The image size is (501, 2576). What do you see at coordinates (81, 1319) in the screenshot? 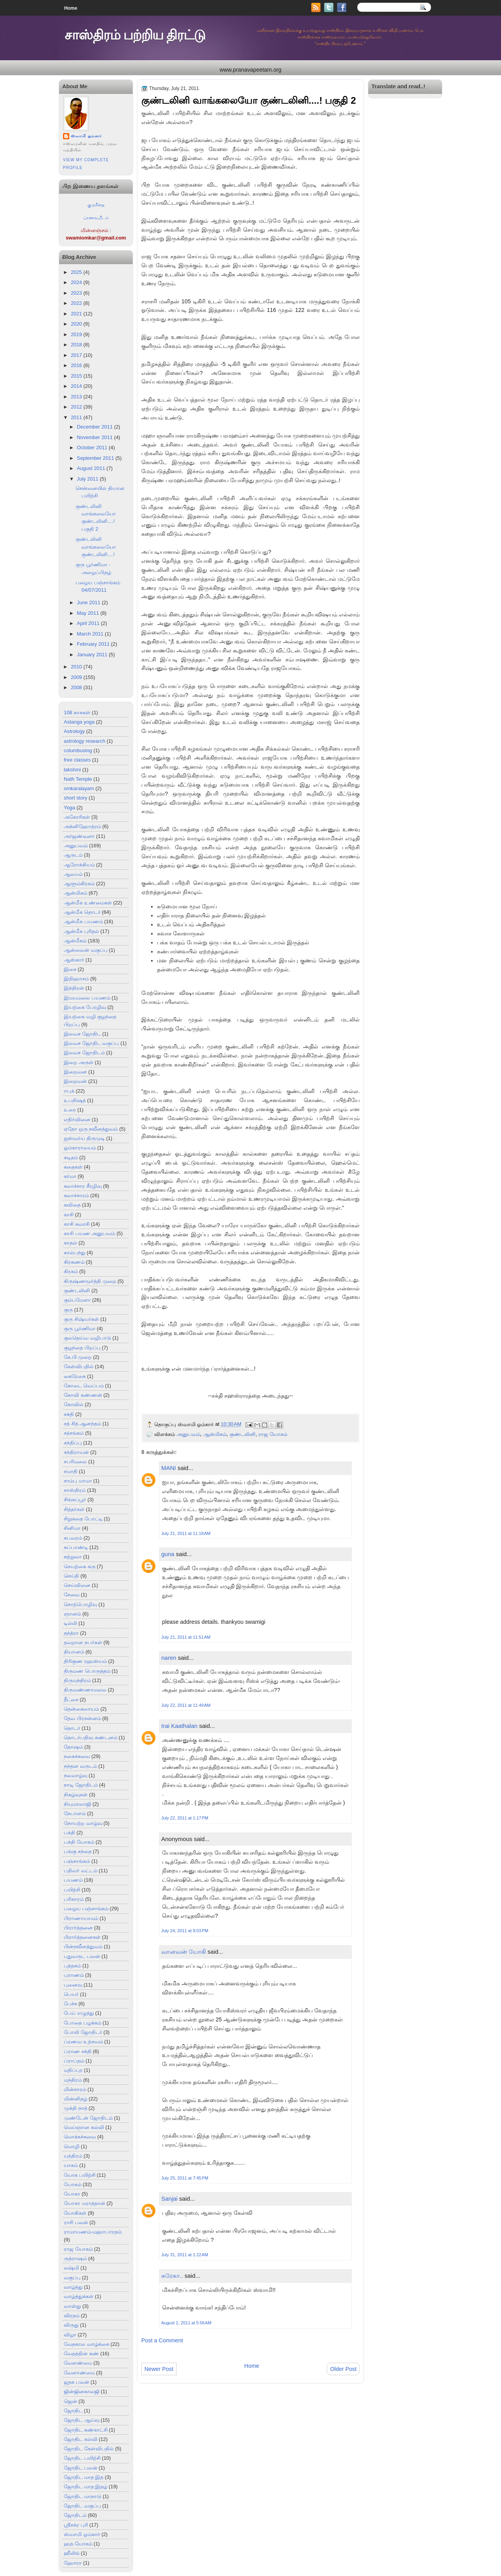
I see `குரு சிஷ்யர்கள்` at bounding box center [81, 1319].